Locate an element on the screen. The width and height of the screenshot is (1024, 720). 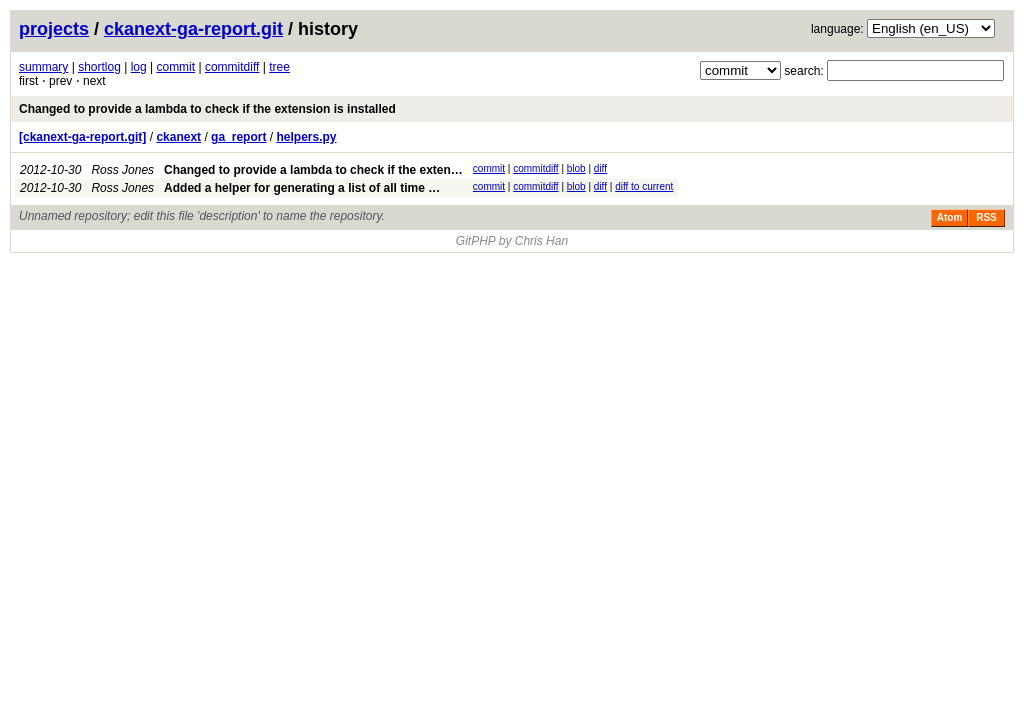
shortlog is located at coordinates (99, 67).